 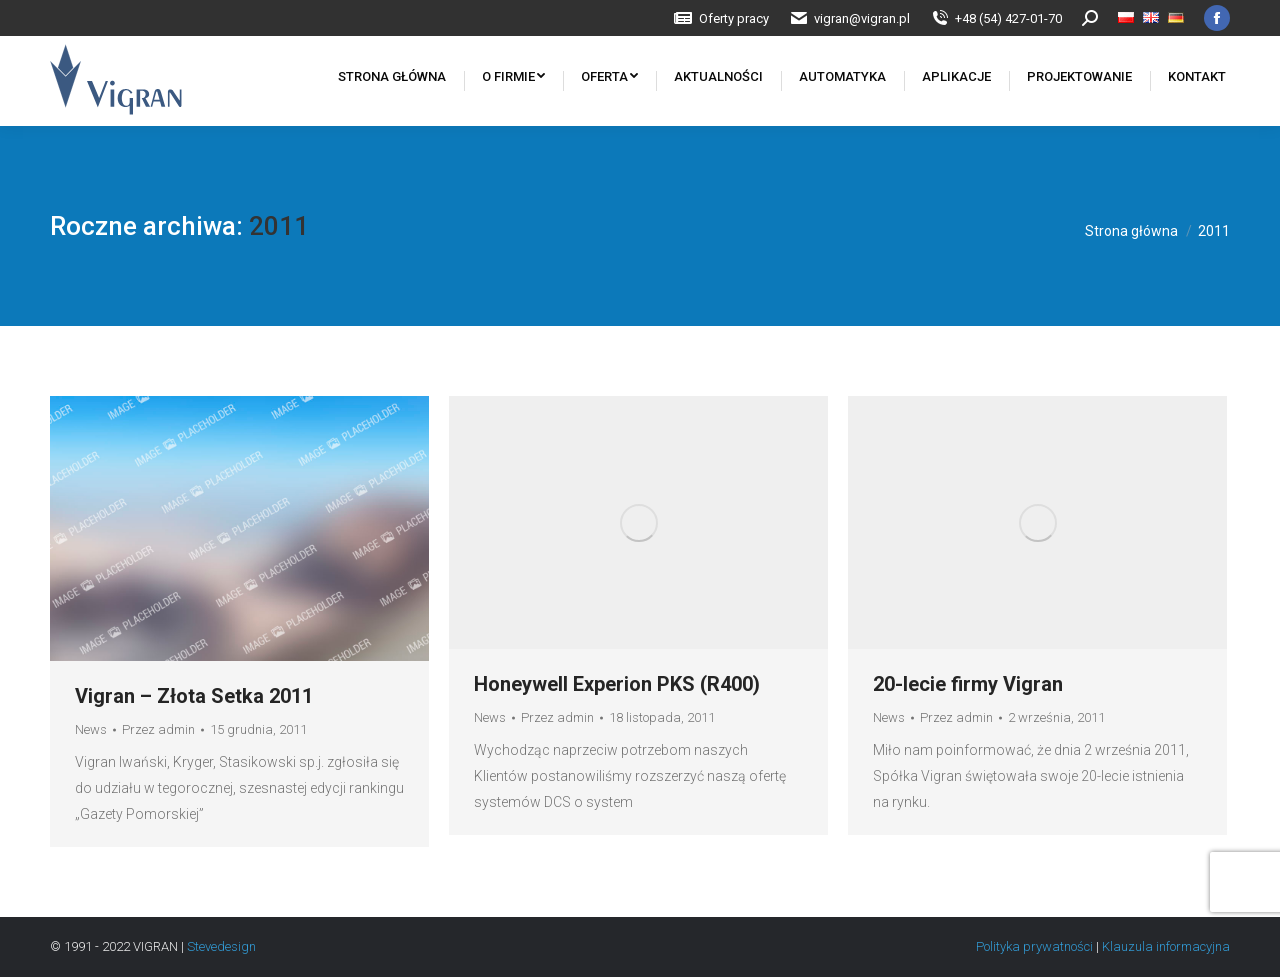 What do you see at coordinates (617, 684) in the screenshot?
I see `Honeywell Experion PKS (R400)` at bounding box center [617, 684].